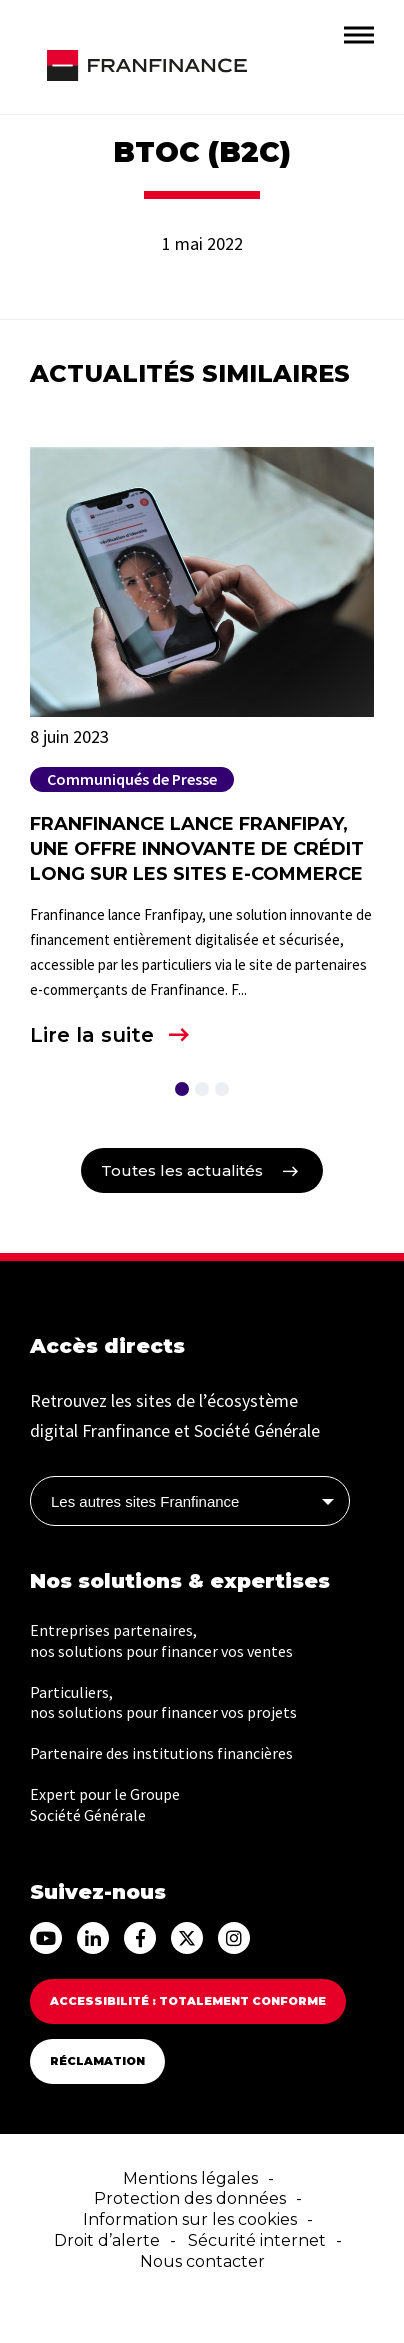  I want to click on Réclamation, so click(97, 2061).